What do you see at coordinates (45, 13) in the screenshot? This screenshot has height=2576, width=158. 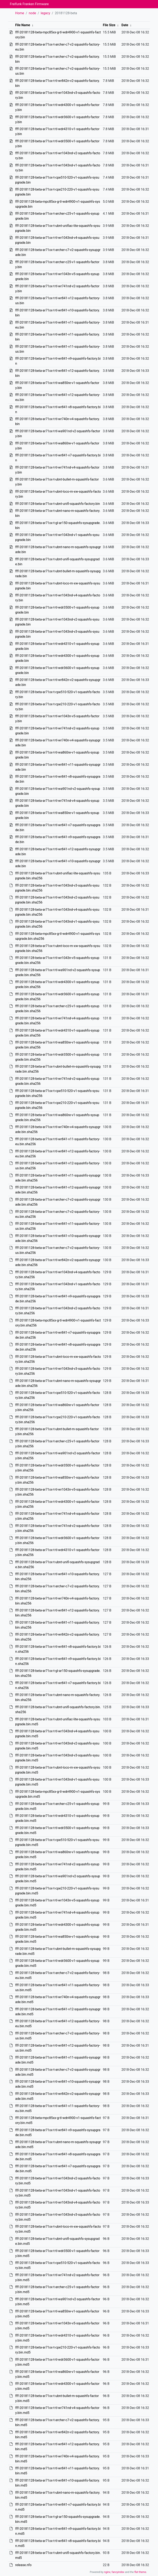 I see `legacy` at bounding box center [45, 13].